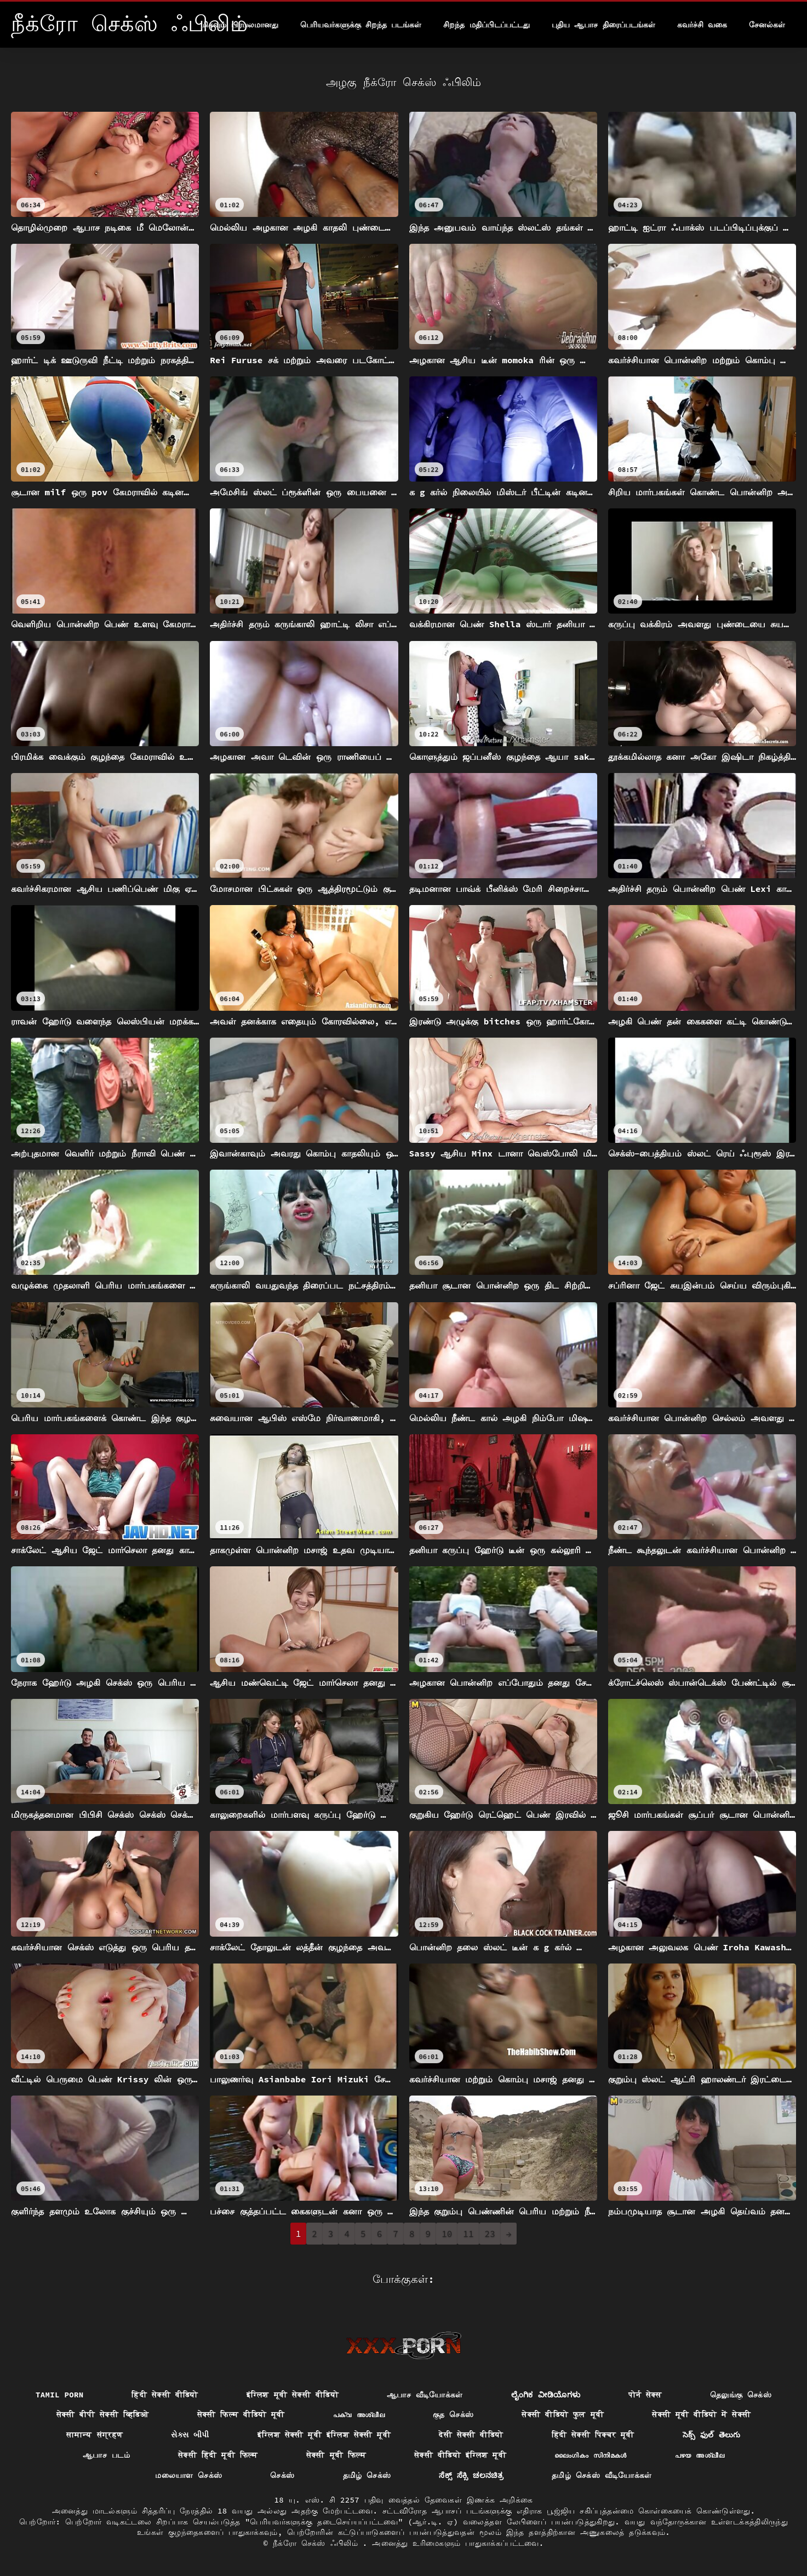 This screenshot has height=2576, width=807. What do you see at coordinates (218, 2455) in the screenshot?
I see `सेक्सी हिंदी मूवी फिल्म` at bounding box center [218, 2455].